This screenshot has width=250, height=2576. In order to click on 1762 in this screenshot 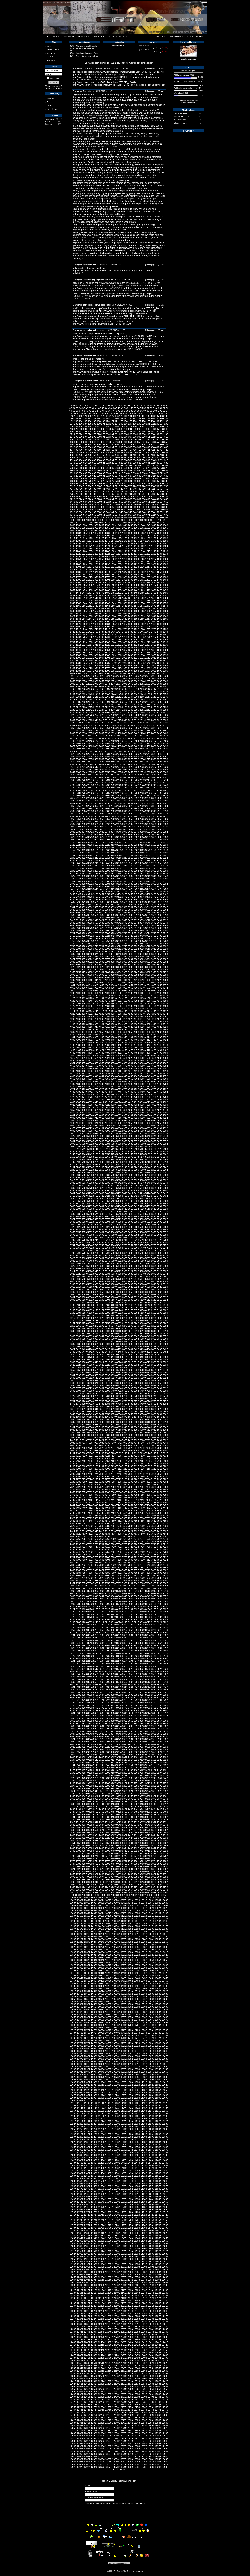, I will do `click(165, 634)`.